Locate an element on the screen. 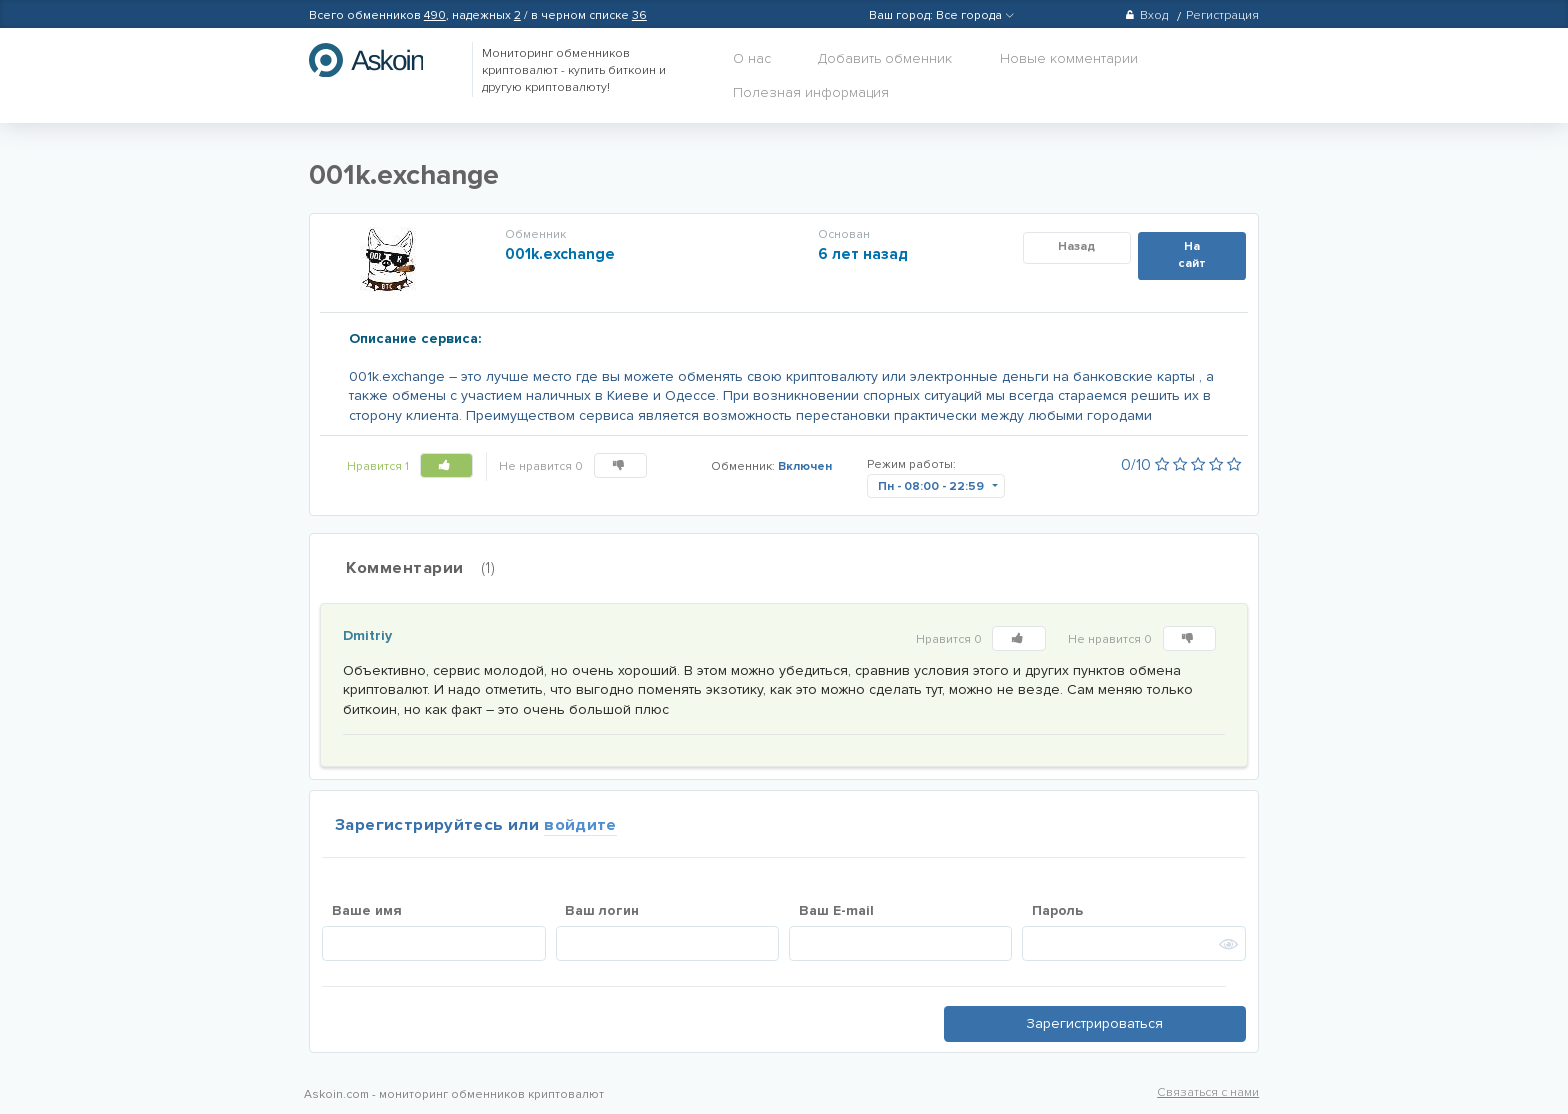 The width and height of the screenshot is (1568, 1114). Добавить обменник is located at coordinates (885, 58).